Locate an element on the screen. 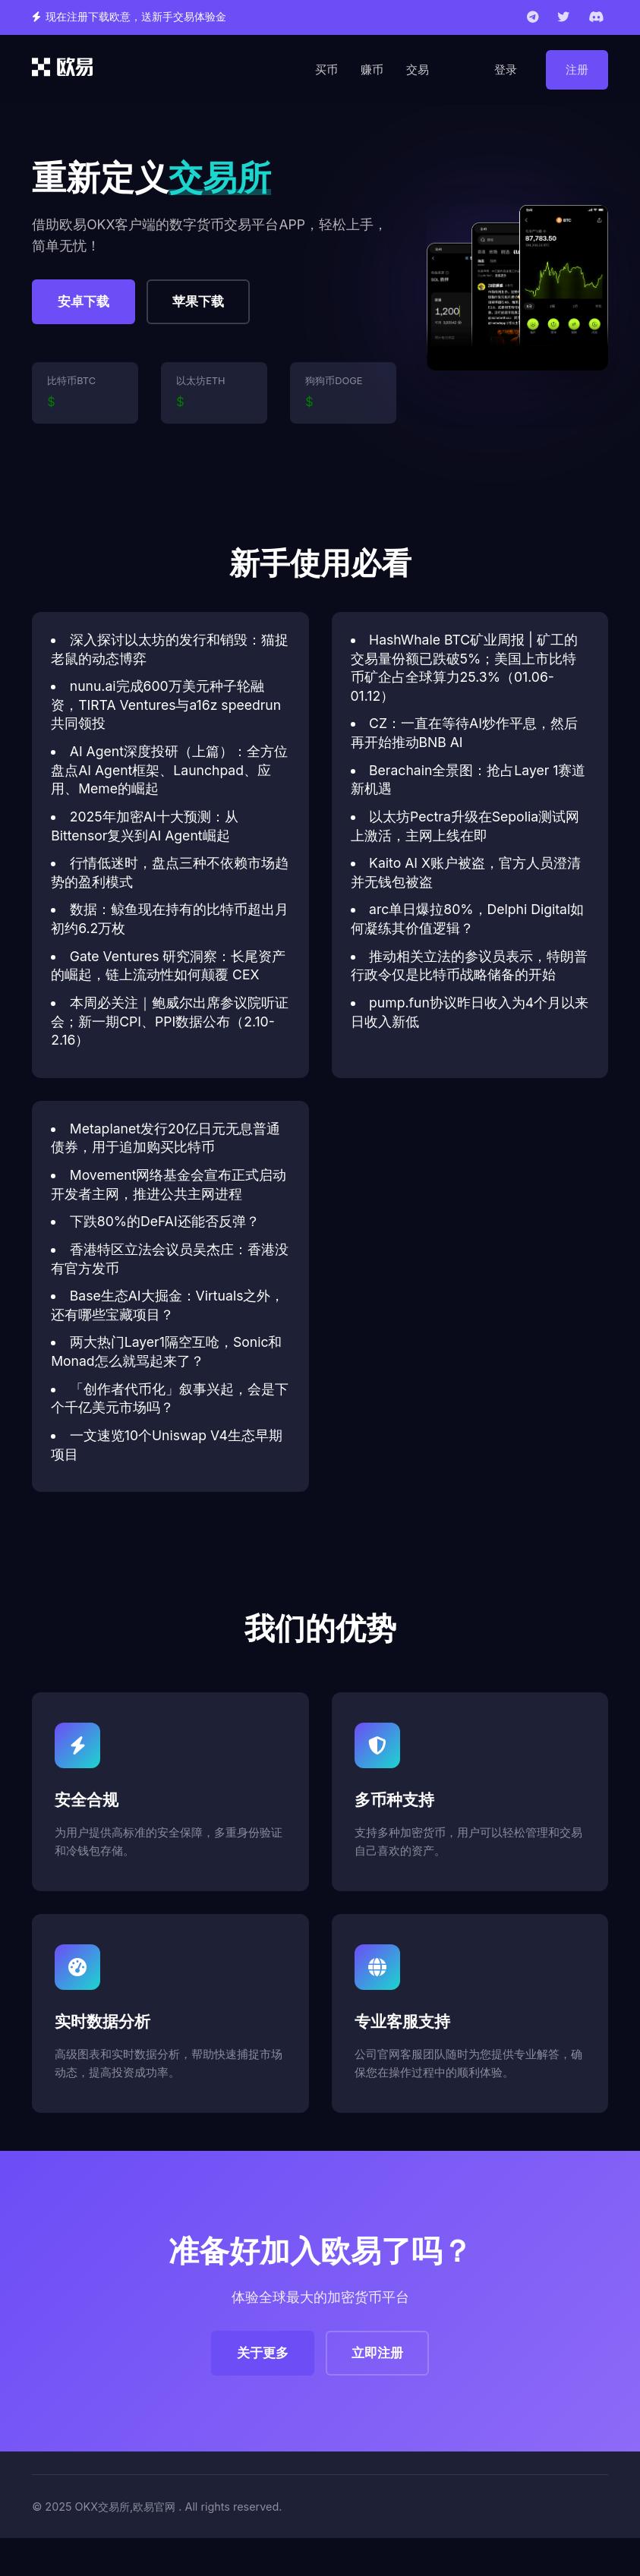  OKX交易所,欧易官网 is located at coordinates (125, 2506).